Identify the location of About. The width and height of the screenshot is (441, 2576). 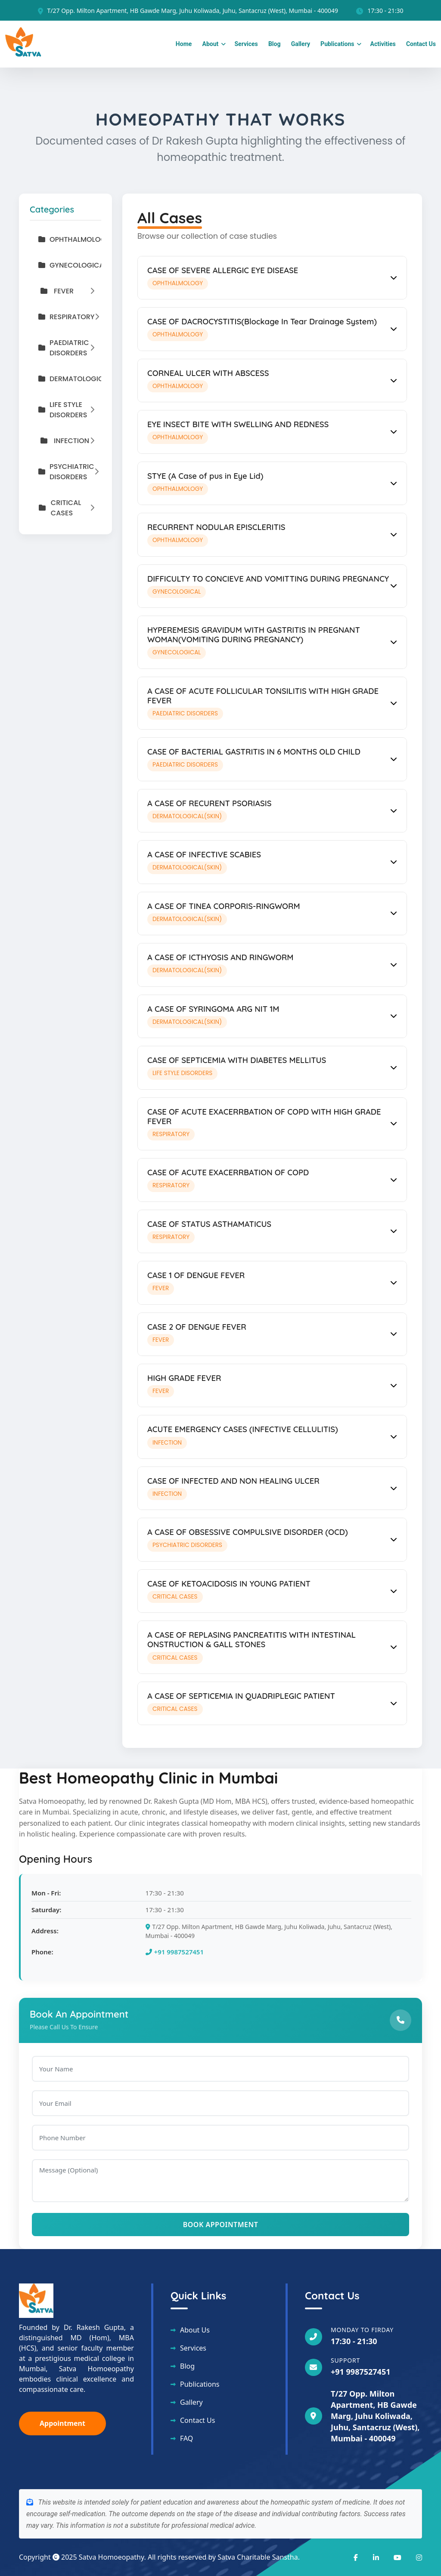
(210, 43).